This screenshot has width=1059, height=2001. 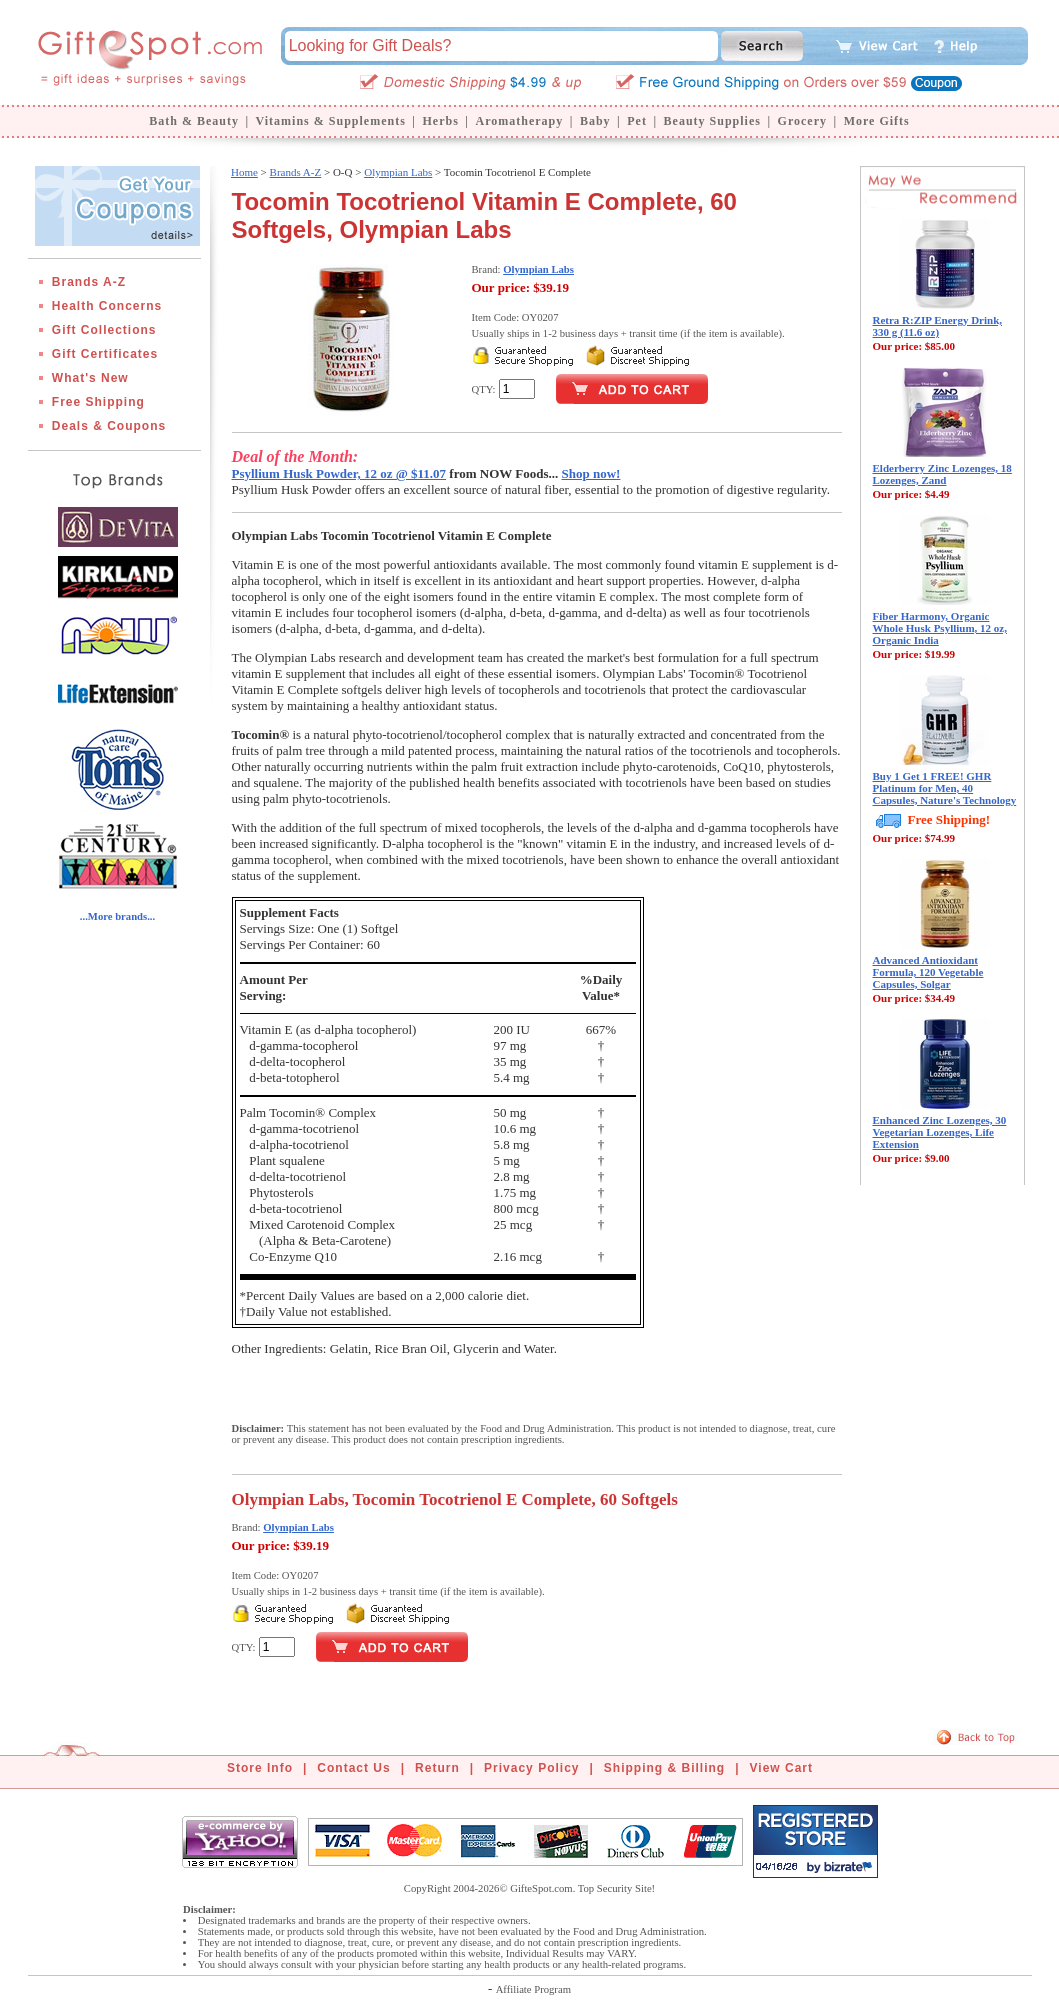 I want to click on Return, so click(x=437, y=1768).